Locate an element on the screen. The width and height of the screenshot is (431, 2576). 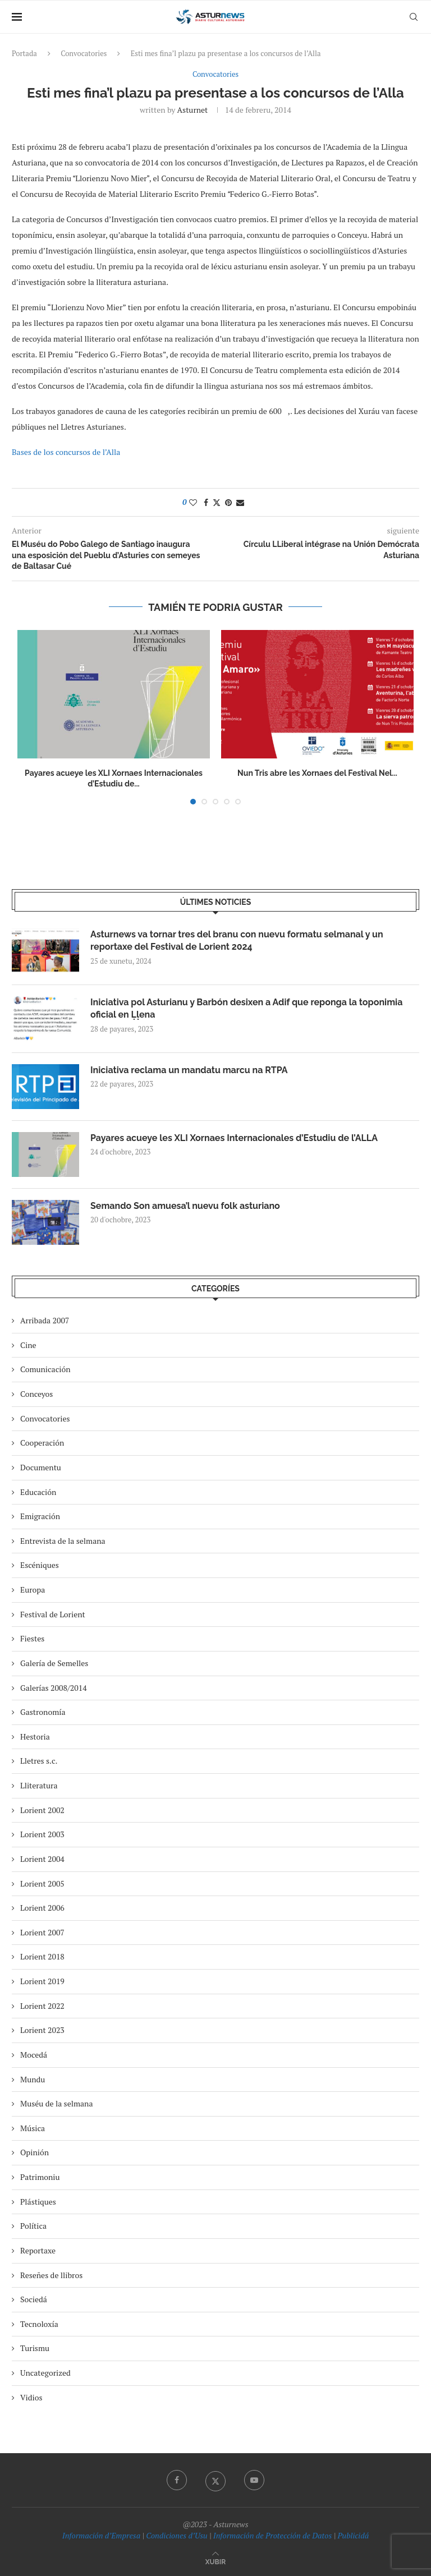
Lorient 2005 is located at coordinates (42, 1883).